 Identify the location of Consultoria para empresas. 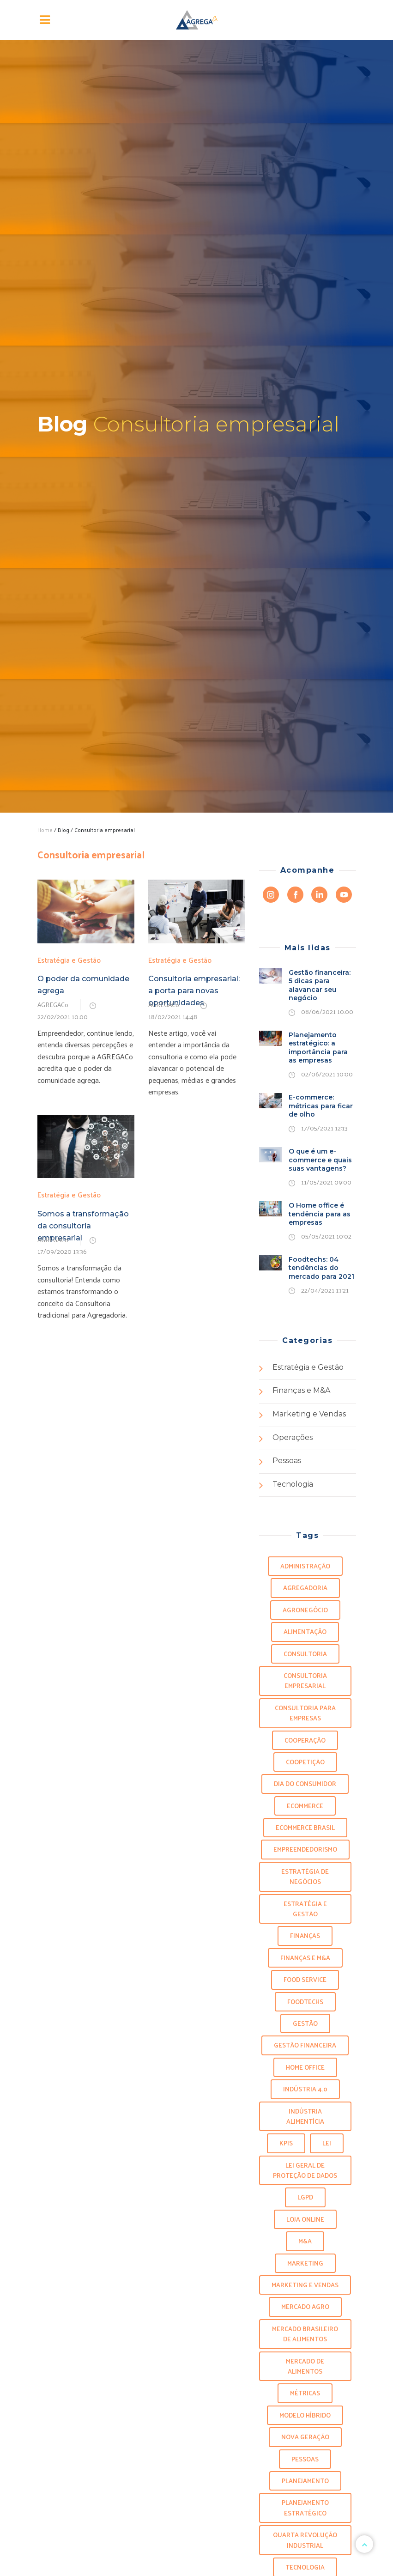
(305, 1713).